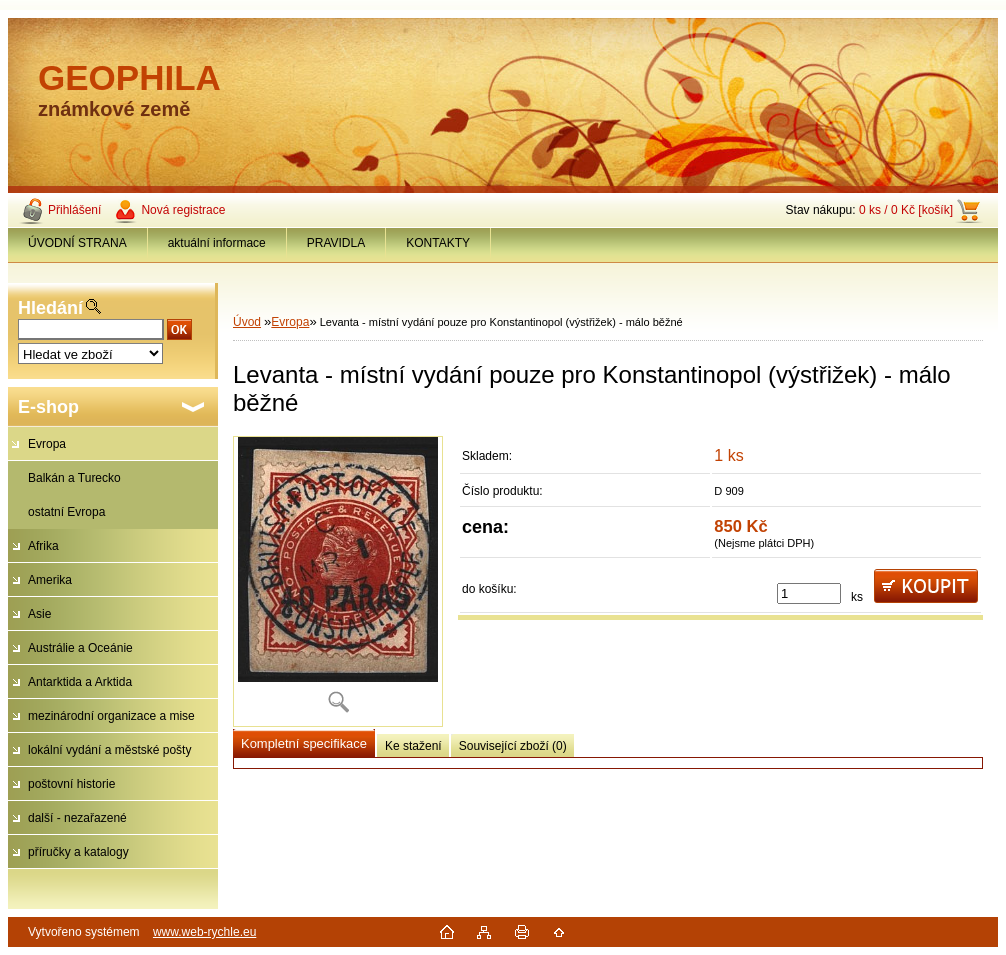 Image resolution: width=1006 pixels, height=955 pixels. Describe the element at coordinates (304, 743) in the screenshot. I see `Kompletní specifikace` at that location.